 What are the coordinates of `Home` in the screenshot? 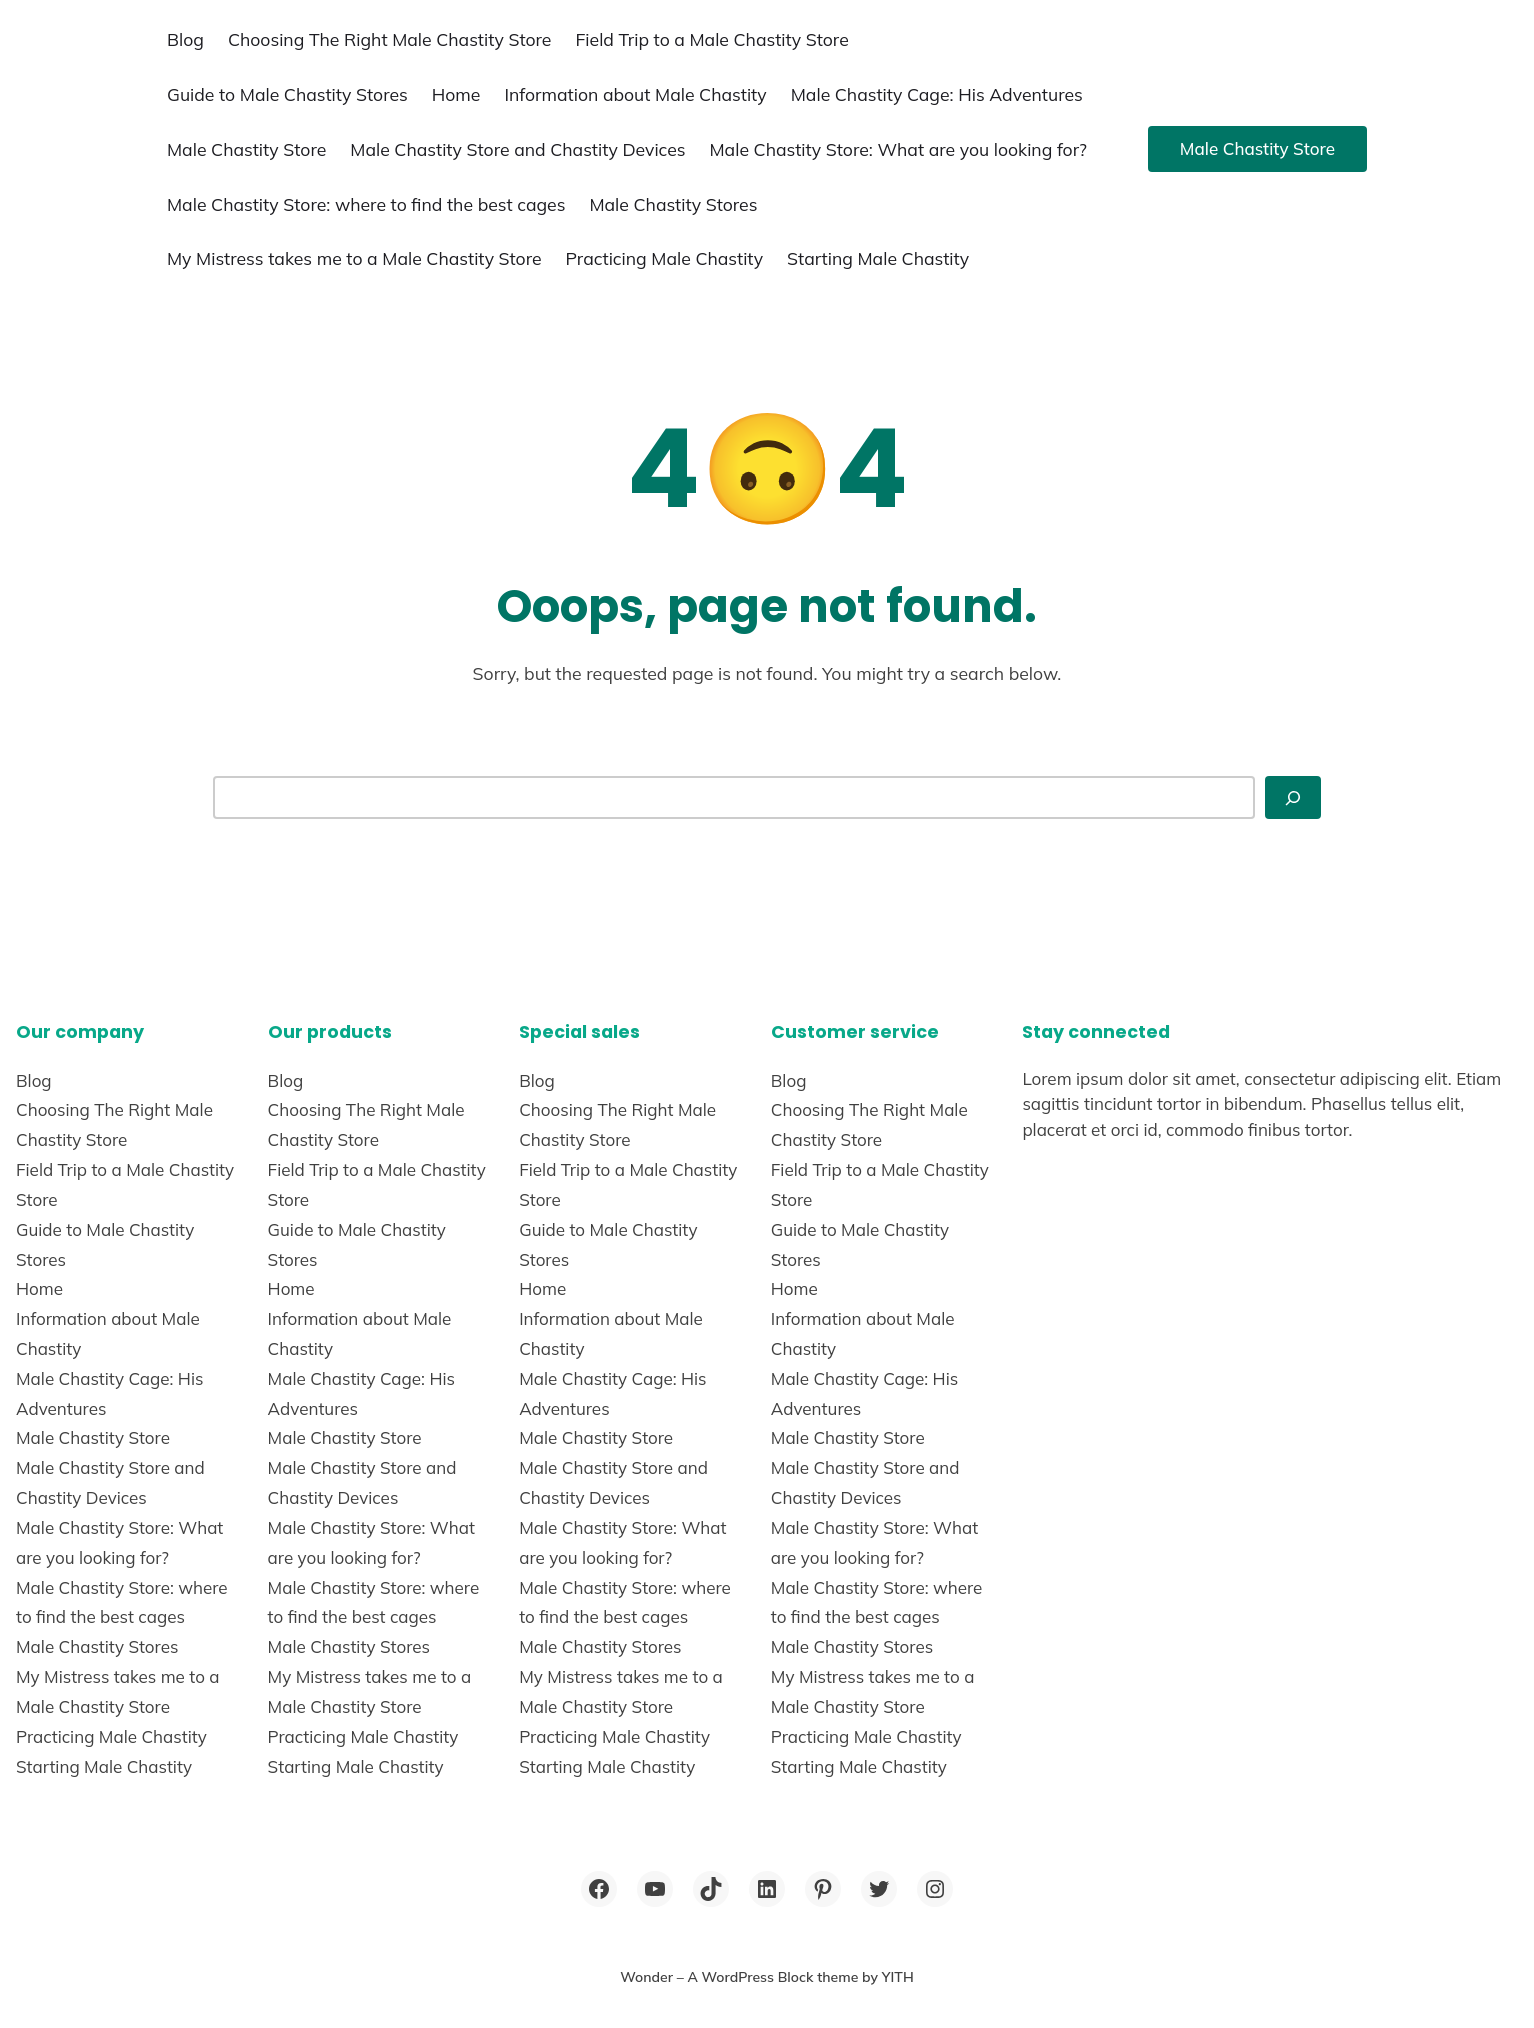 It's located at (456, 94).